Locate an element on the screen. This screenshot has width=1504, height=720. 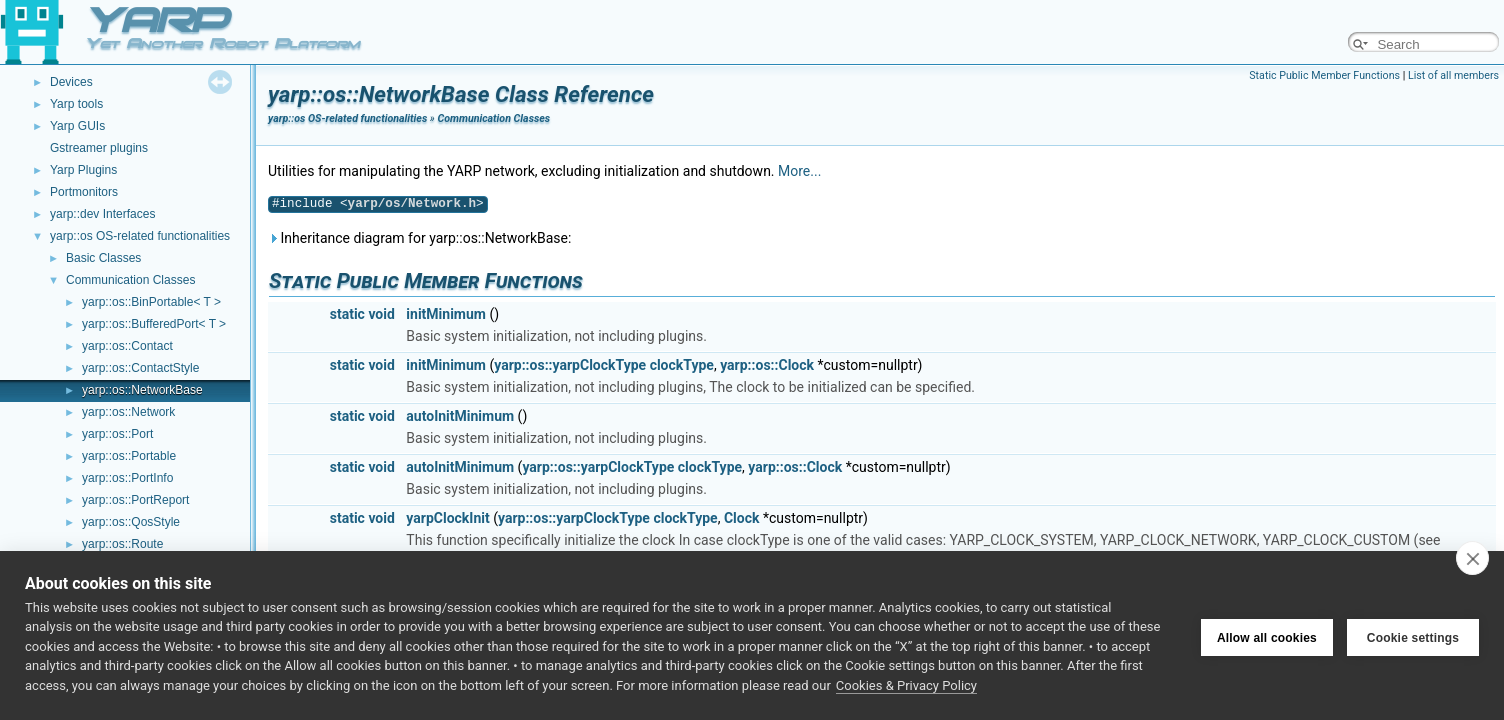
Basic Classes is located at coordinates (103, 258).